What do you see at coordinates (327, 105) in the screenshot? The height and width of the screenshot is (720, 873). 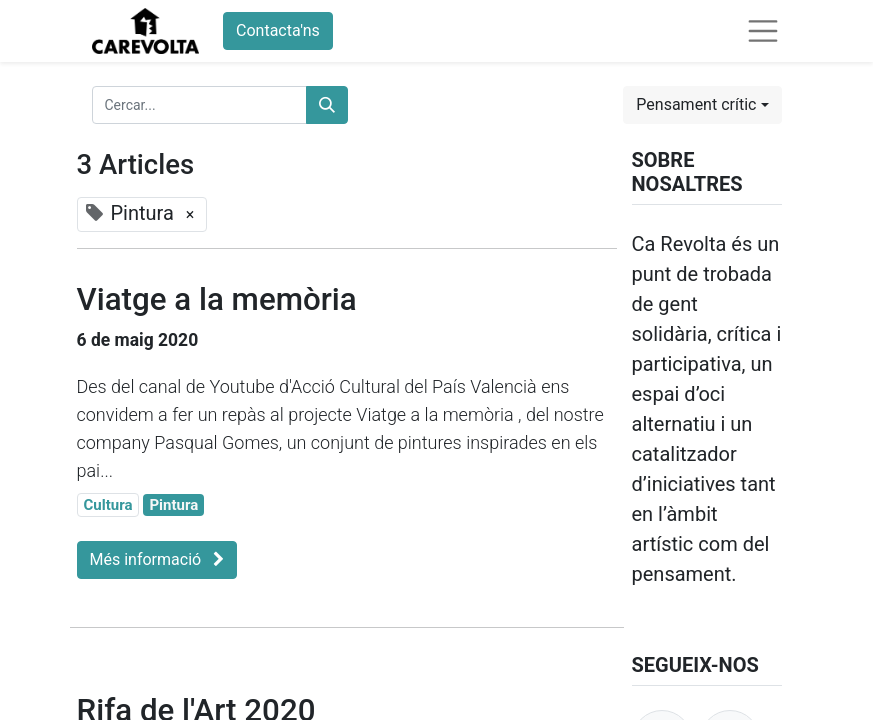 I see `[Cercar]` at bounding box center [327, 105].